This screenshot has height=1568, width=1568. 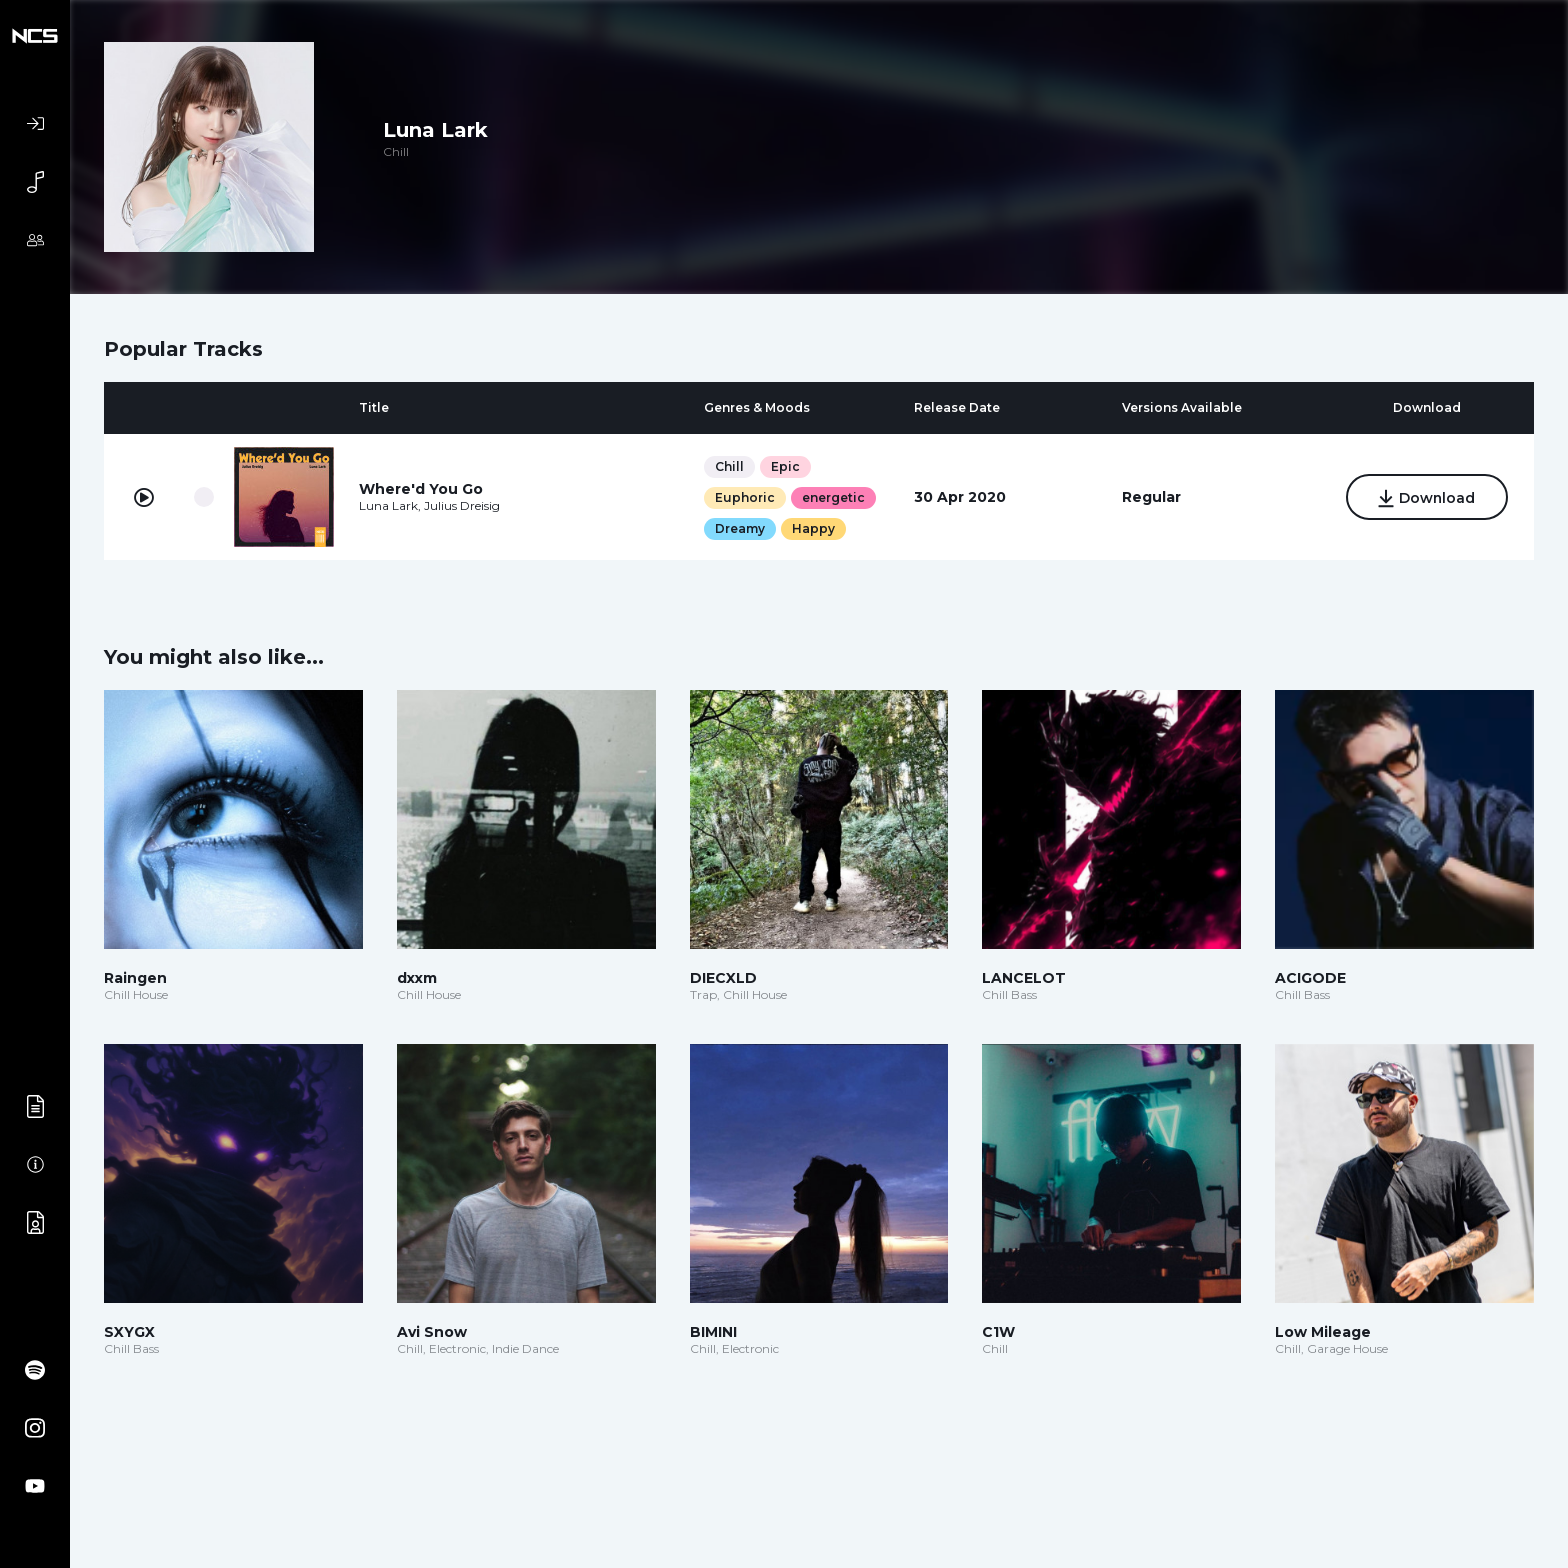 What do you see at coordinates (813, 528) in the screenshot?
I see `Happy` at bounding box center [813, 528].